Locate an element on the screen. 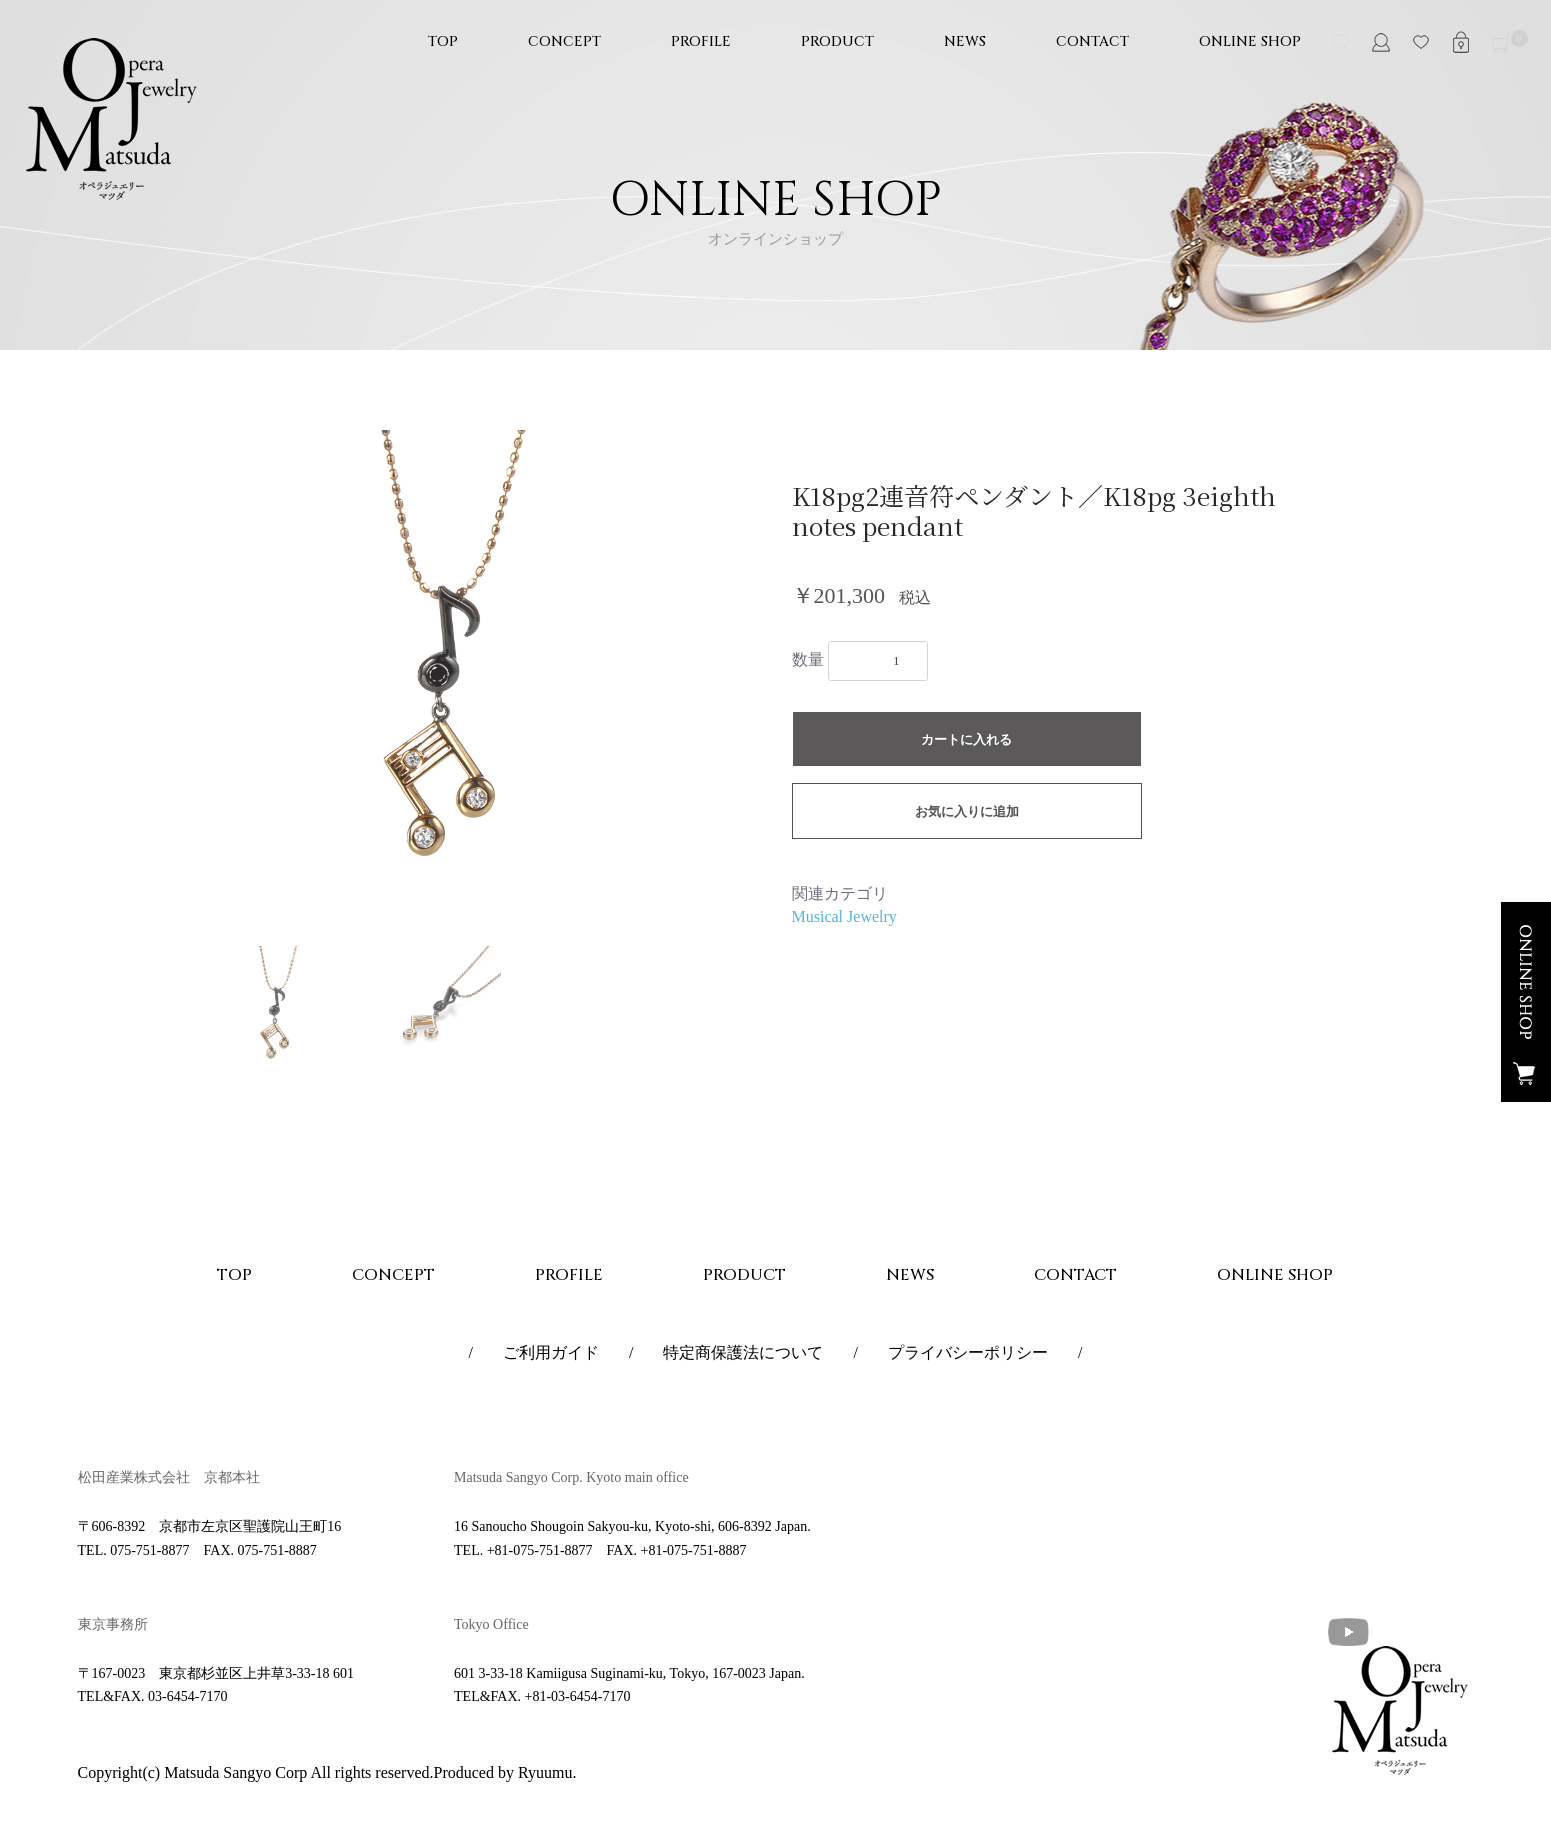 The image size is (1551, 1836). CONTACT is located at coordinates (1092, 41).